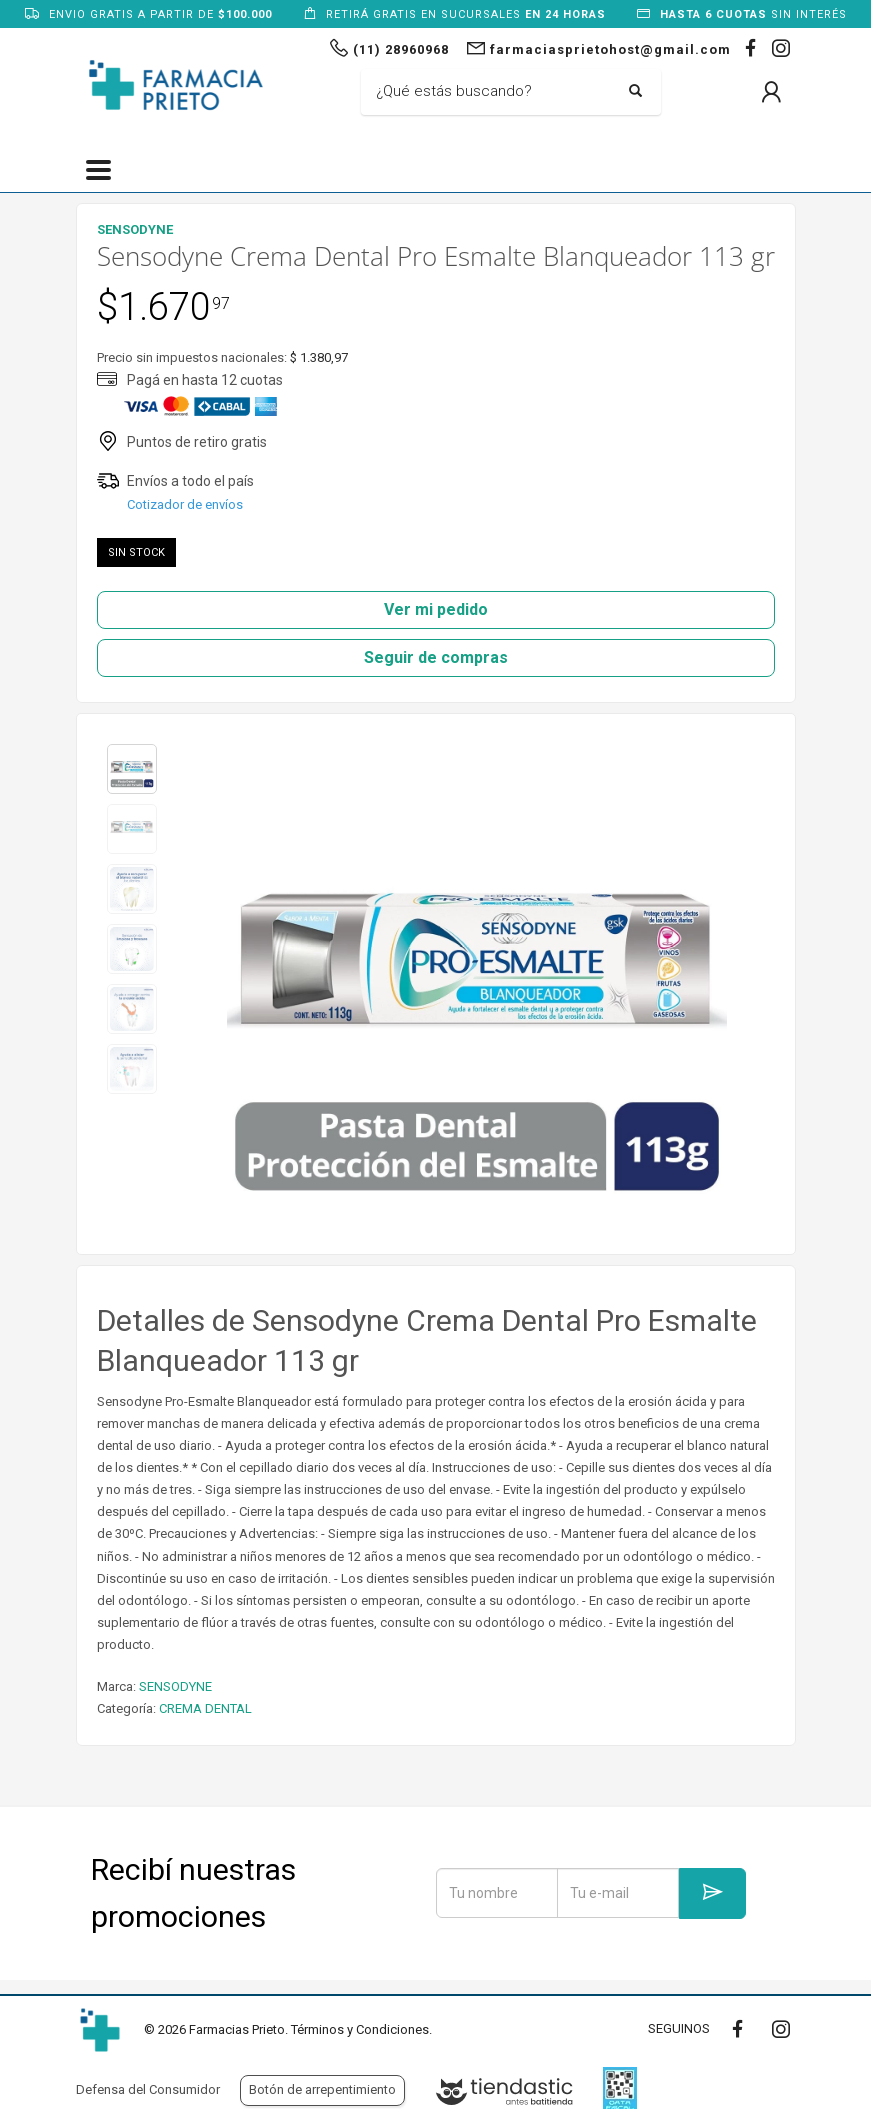 Image resolution: width=871 pixels, height=2109 pixels. Describe the element at coordinates (175, 1686) in the screenshot. I see `SENSODYNE` at that location.